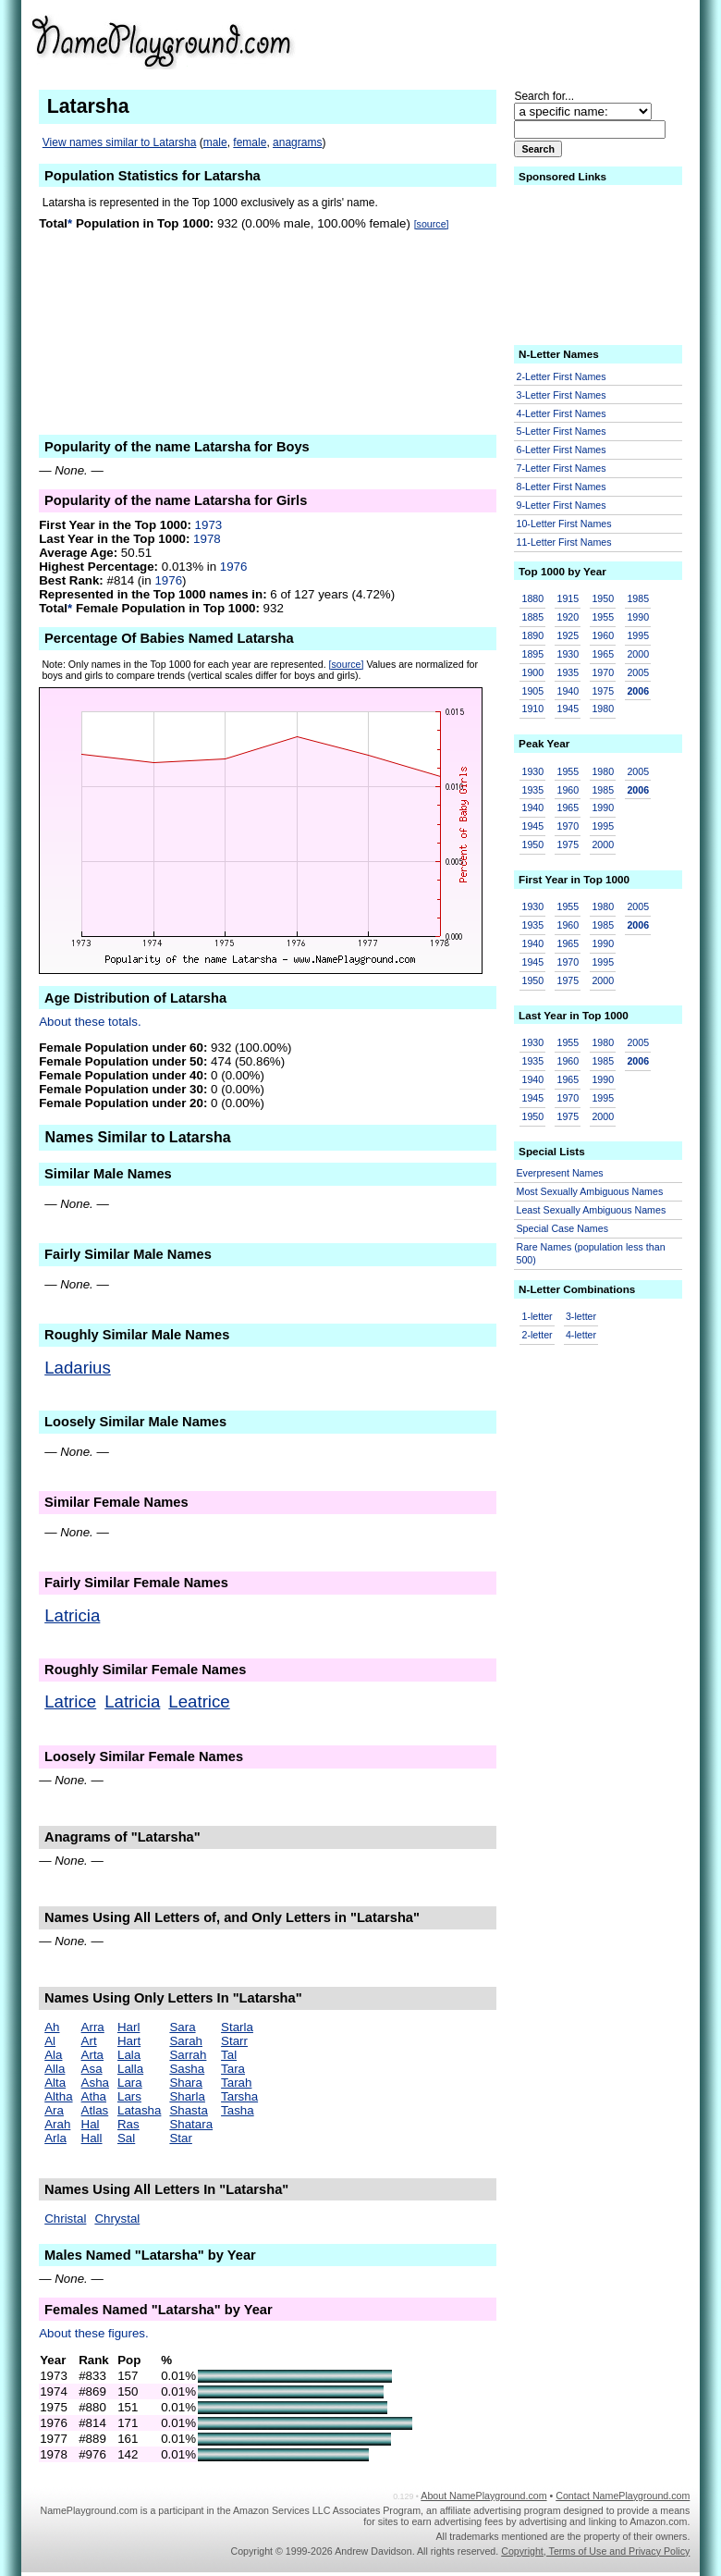 This screenshot has width=721, height=2576. What do you see at coordinates (603, 598) in the screenshot?
I see `1950` at bounding box center [603, 598].